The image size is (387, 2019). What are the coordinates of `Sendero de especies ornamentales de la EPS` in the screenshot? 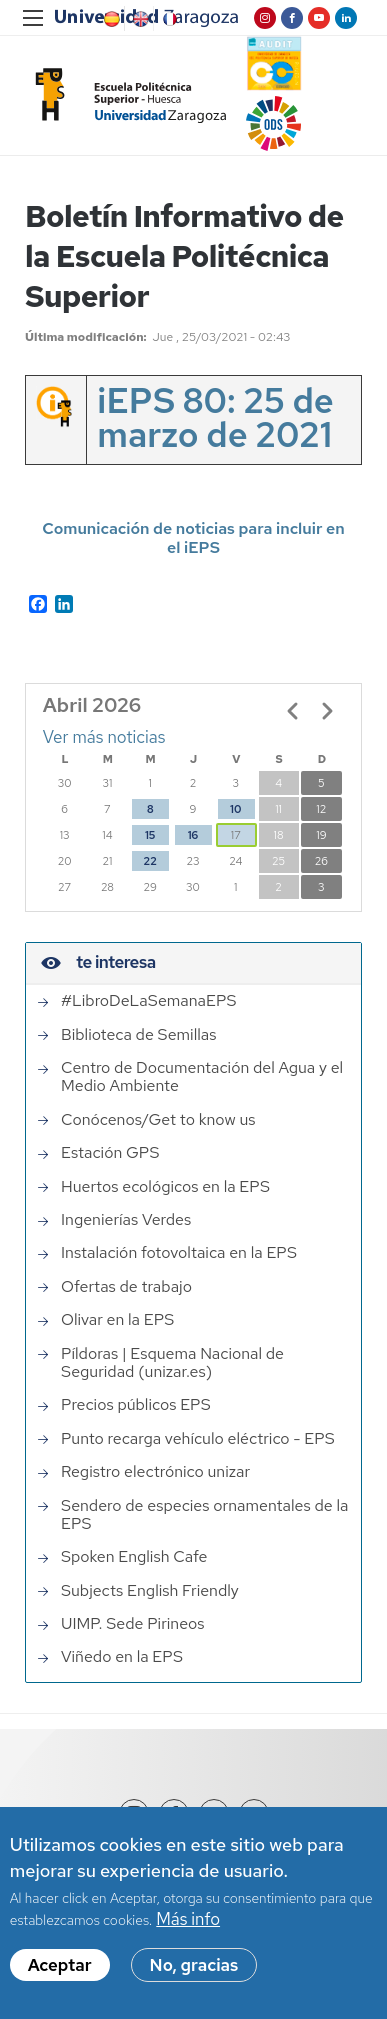 It's located at (204, 1515).